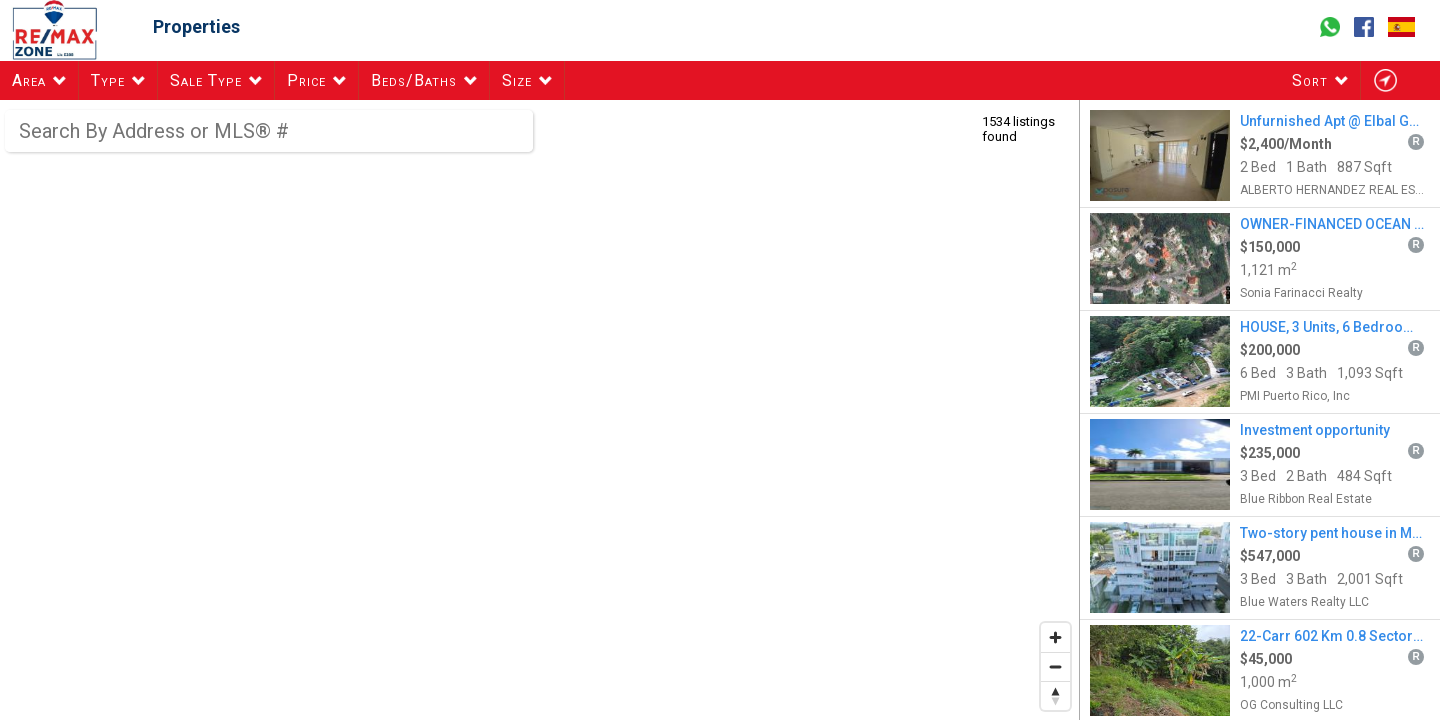 The image size is (1440, 720). Describe the element at coordinates (1055, 695) in the screenshot. I see `[Reset bearing to north]` at that location.